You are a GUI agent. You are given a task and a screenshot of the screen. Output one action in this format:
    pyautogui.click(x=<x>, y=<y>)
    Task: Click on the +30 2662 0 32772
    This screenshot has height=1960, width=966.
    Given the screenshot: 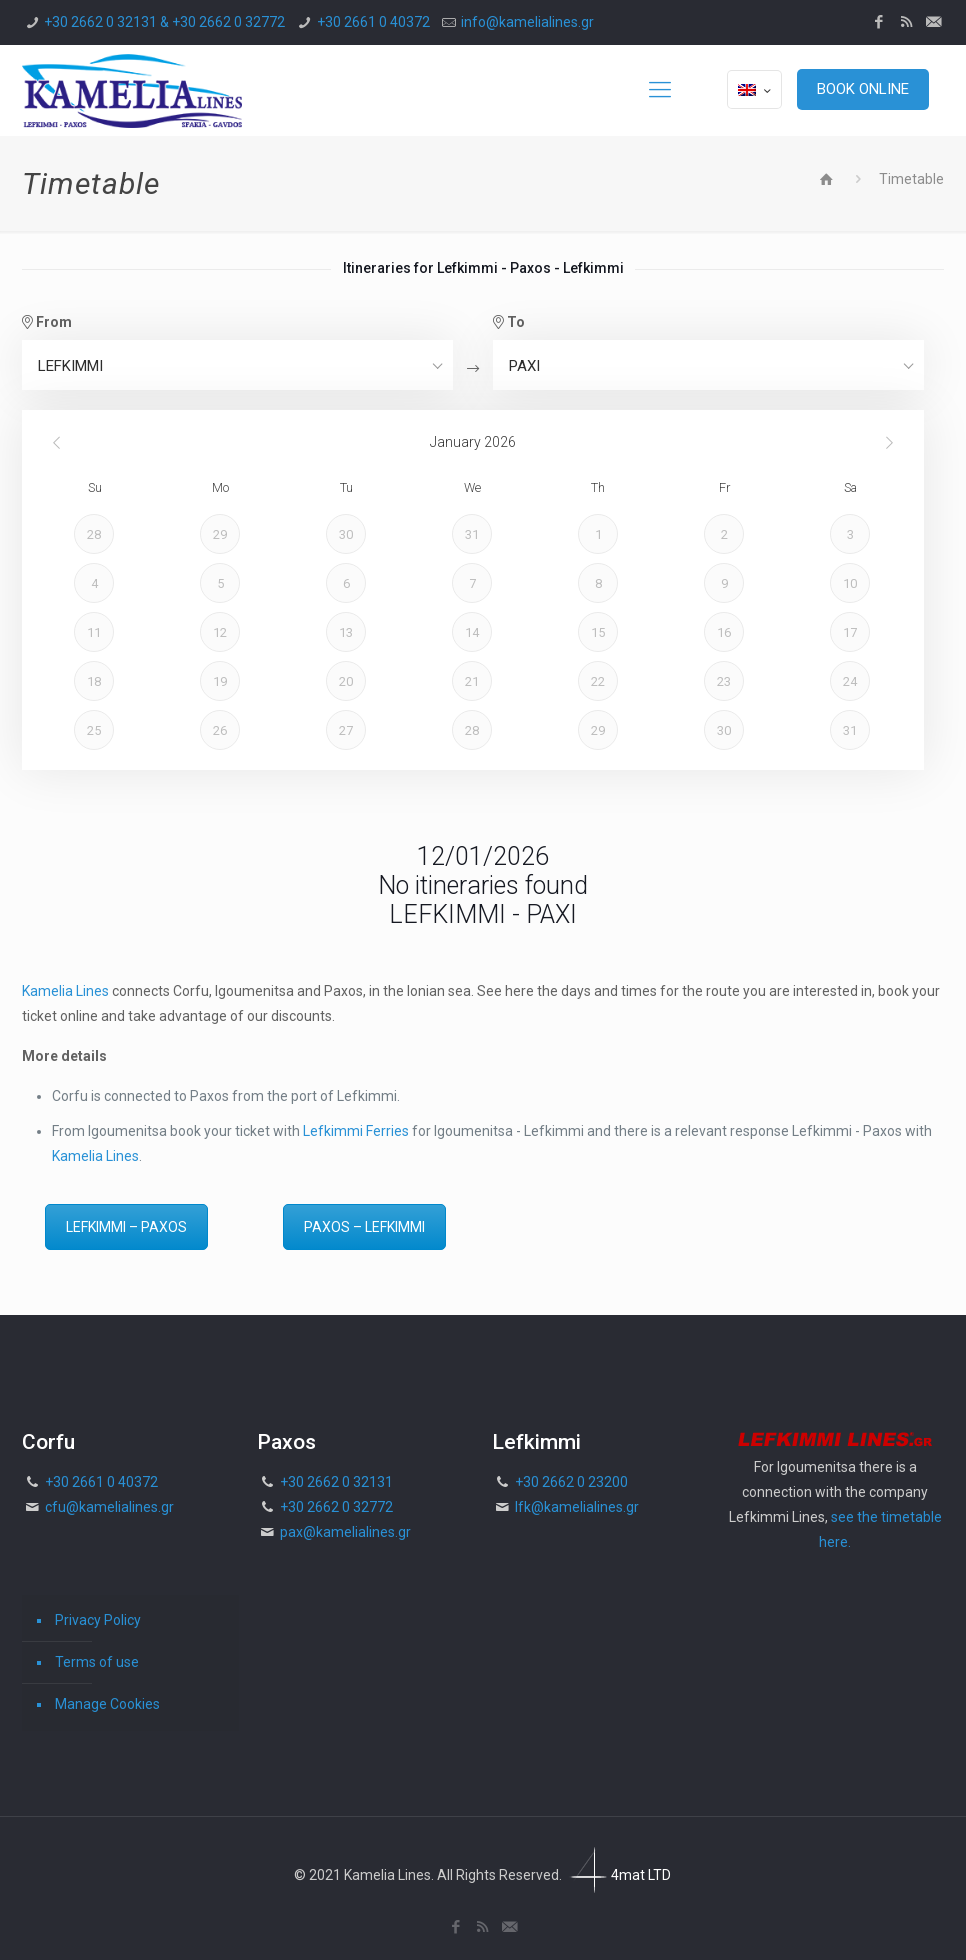 What is the action you would take?
    pyautogui.click(x=336, y=1507)
    